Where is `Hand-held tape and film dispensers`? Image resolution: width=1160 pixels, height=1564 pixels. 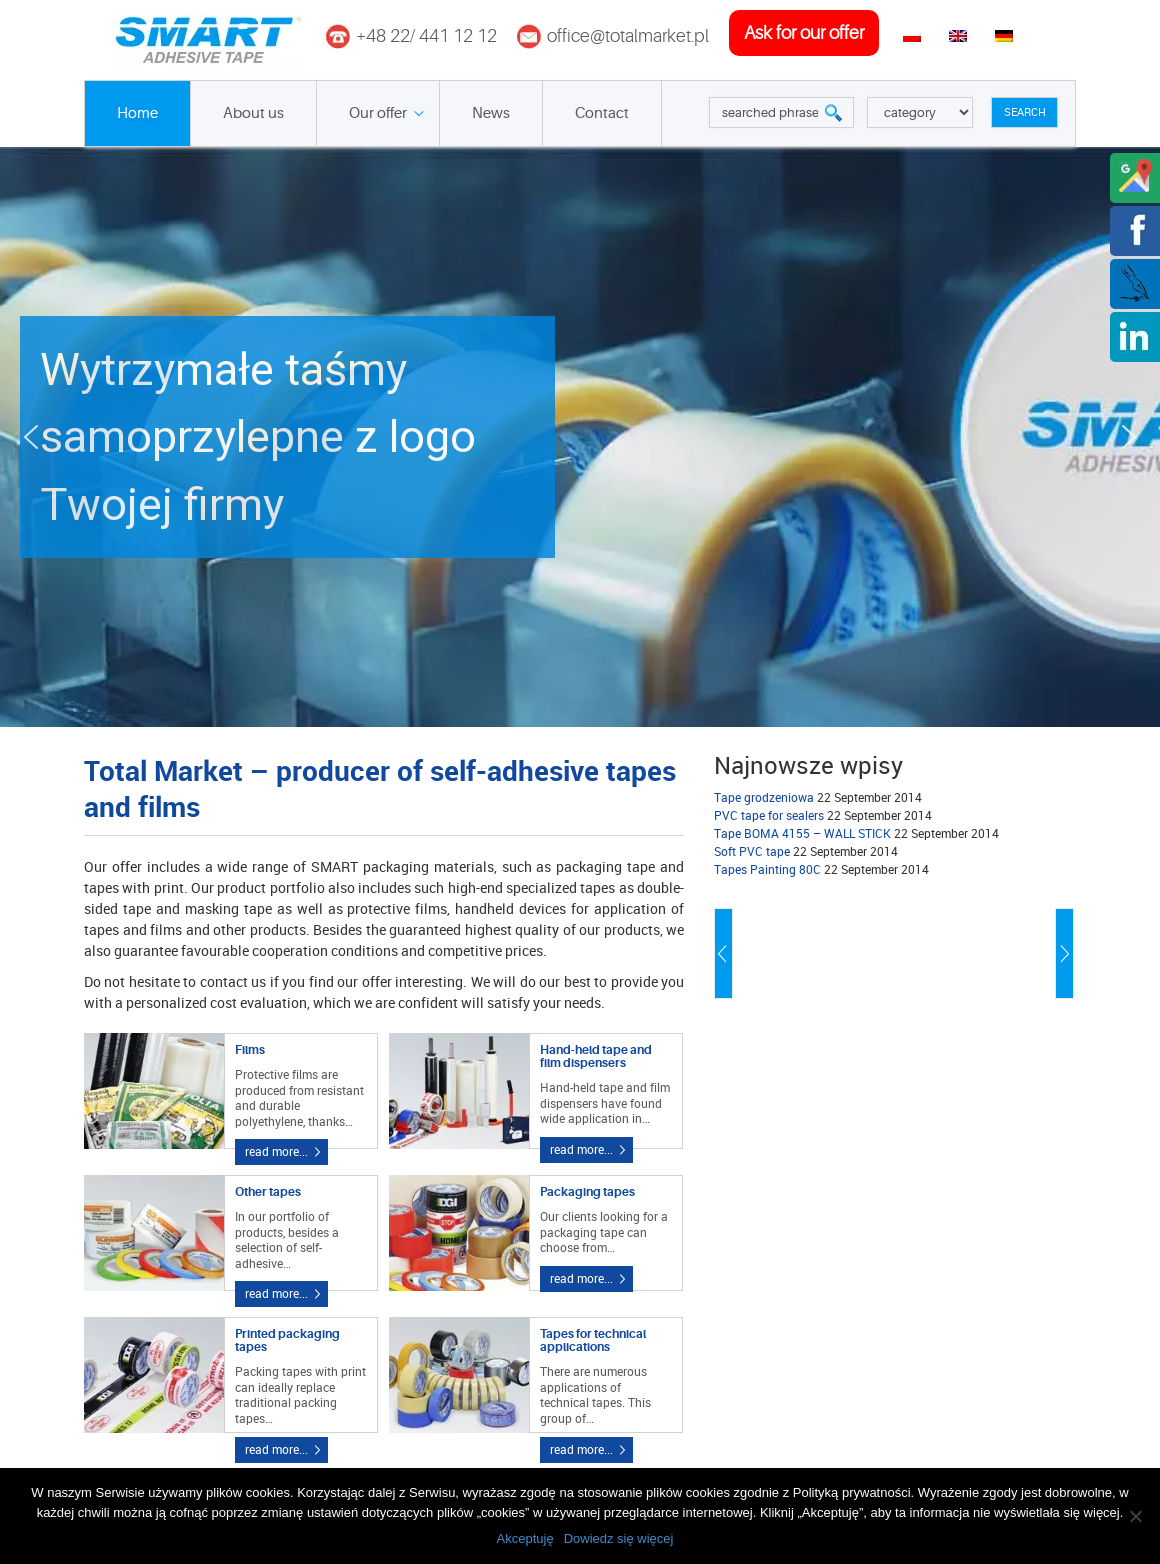 Hand-held tape and film dispensers is located at coordinates (596, 1056).